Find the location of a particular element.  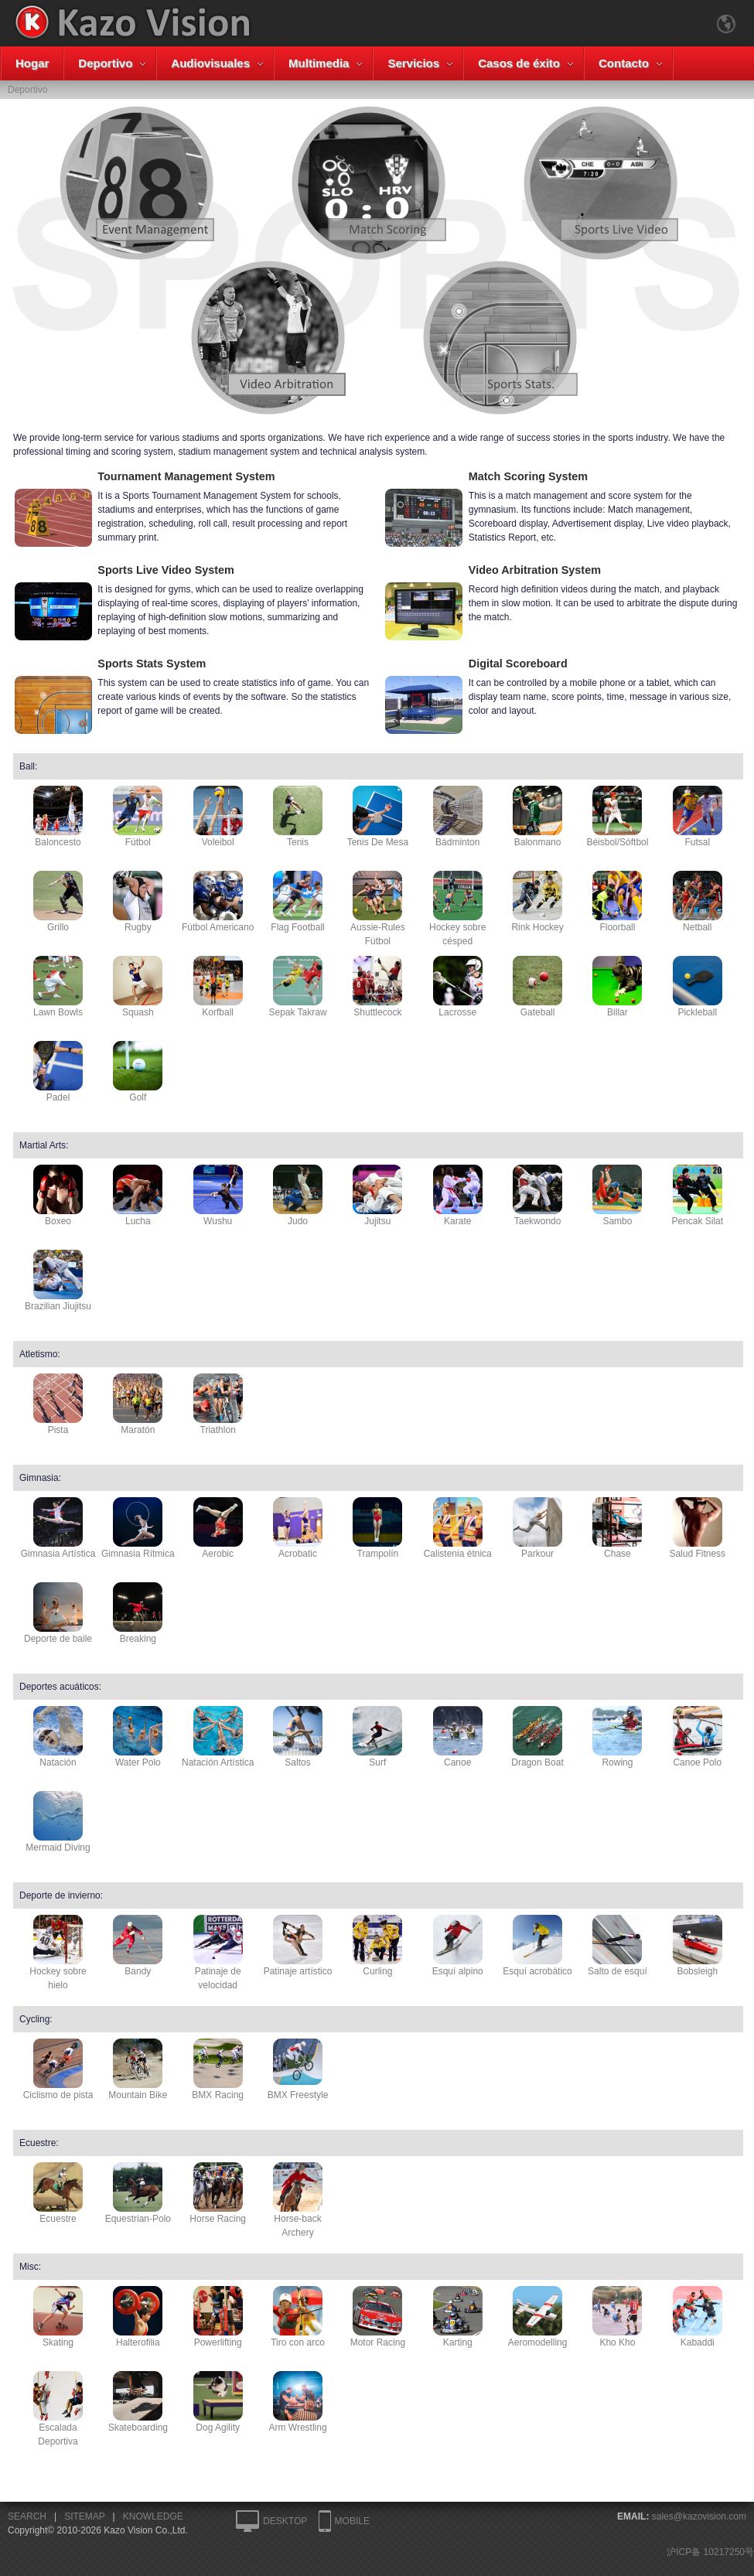

Contacto is located at coordinates (624, 63).